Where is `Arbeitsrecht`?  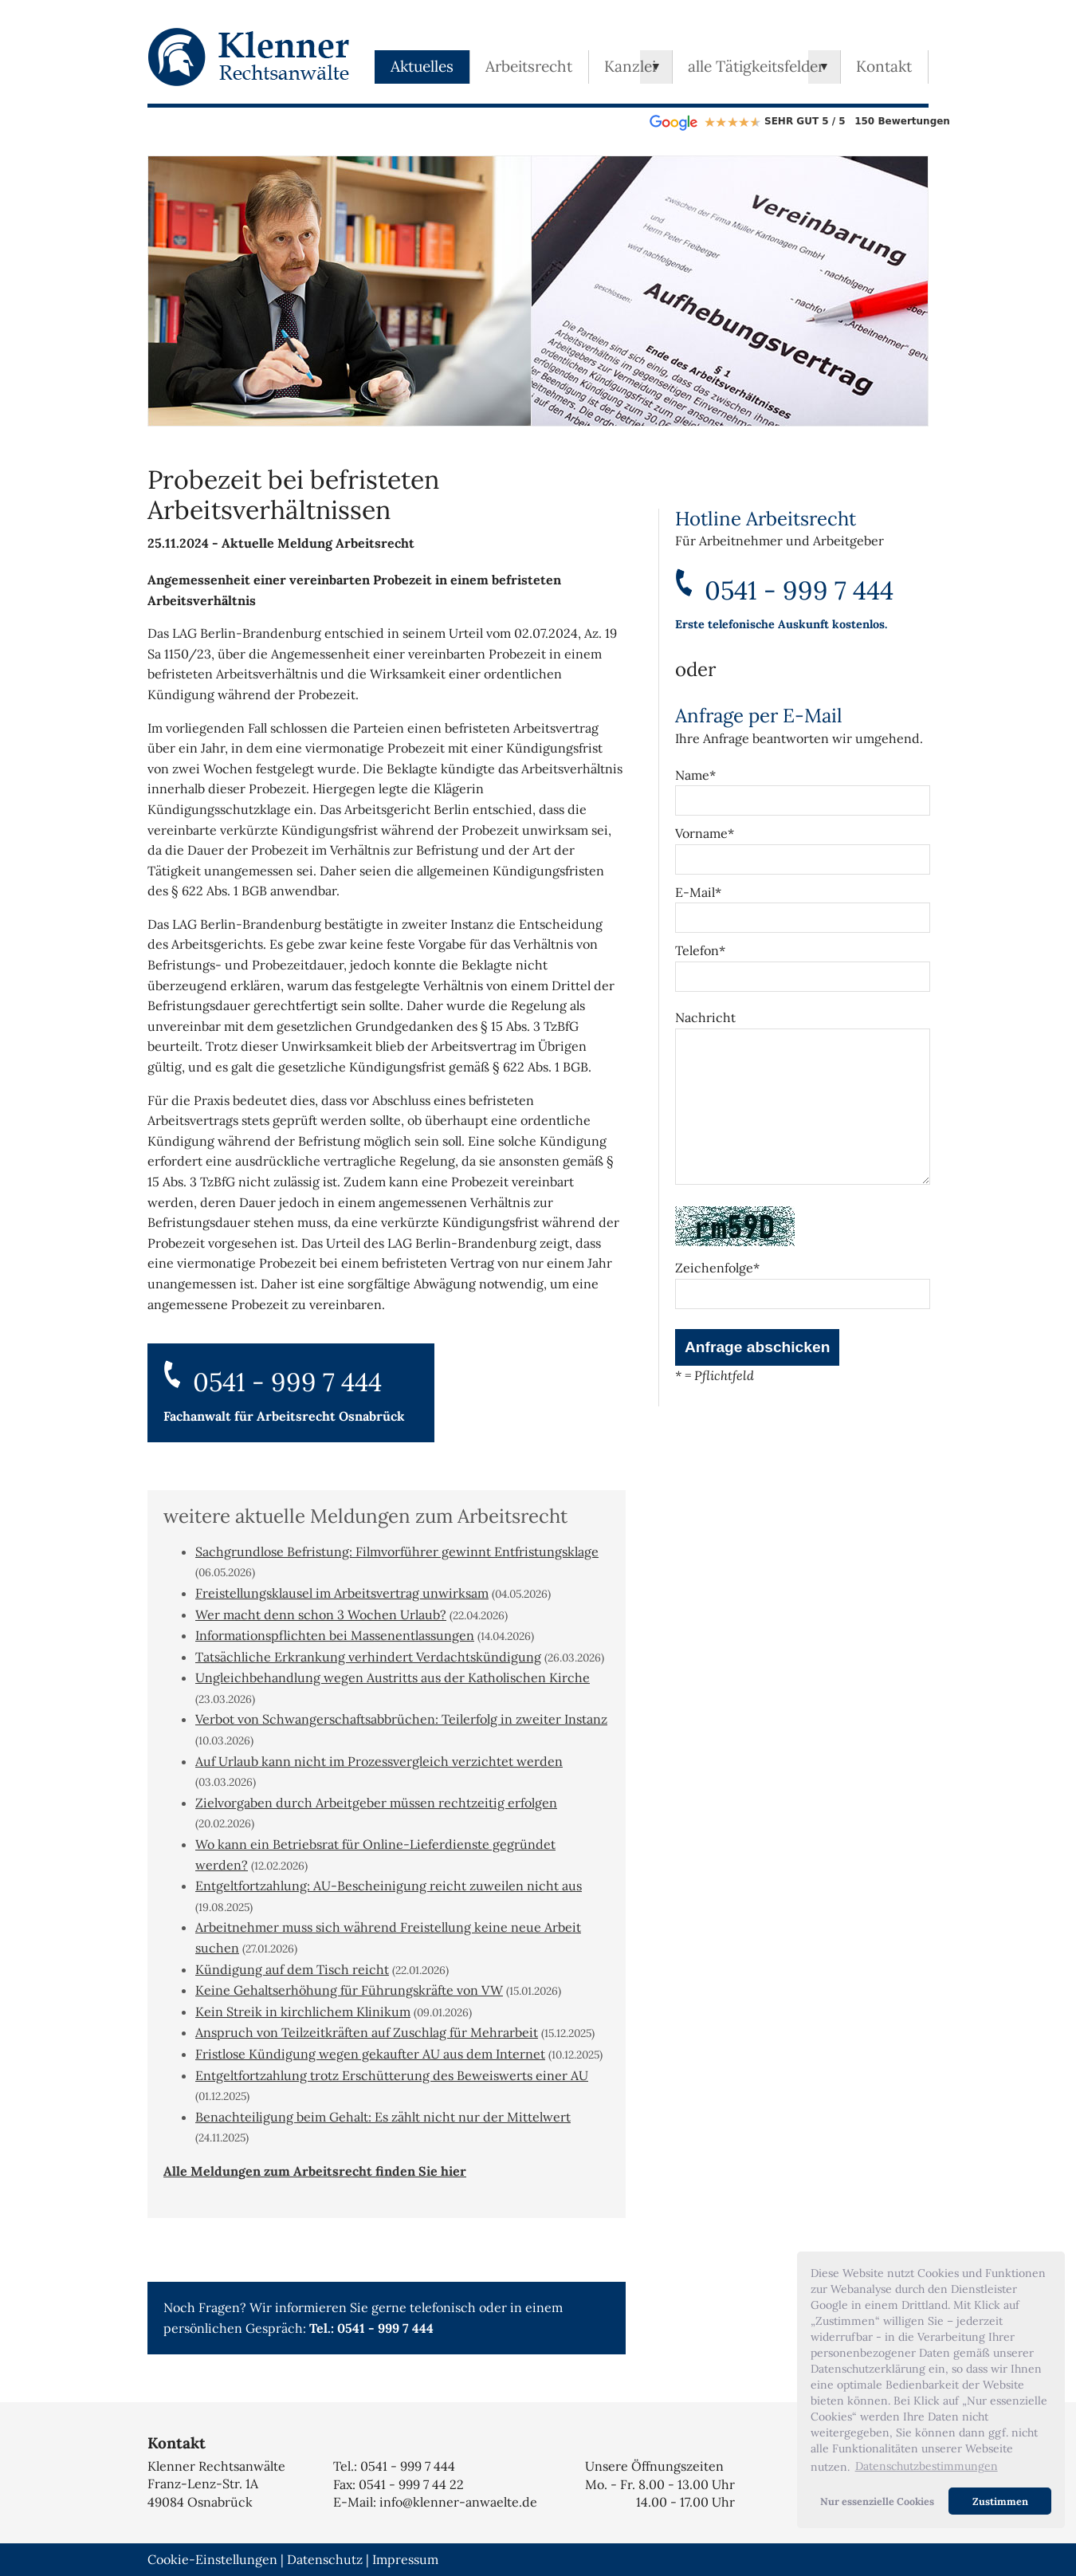 Arbeitsrecht is located at coordinates (528, 66).